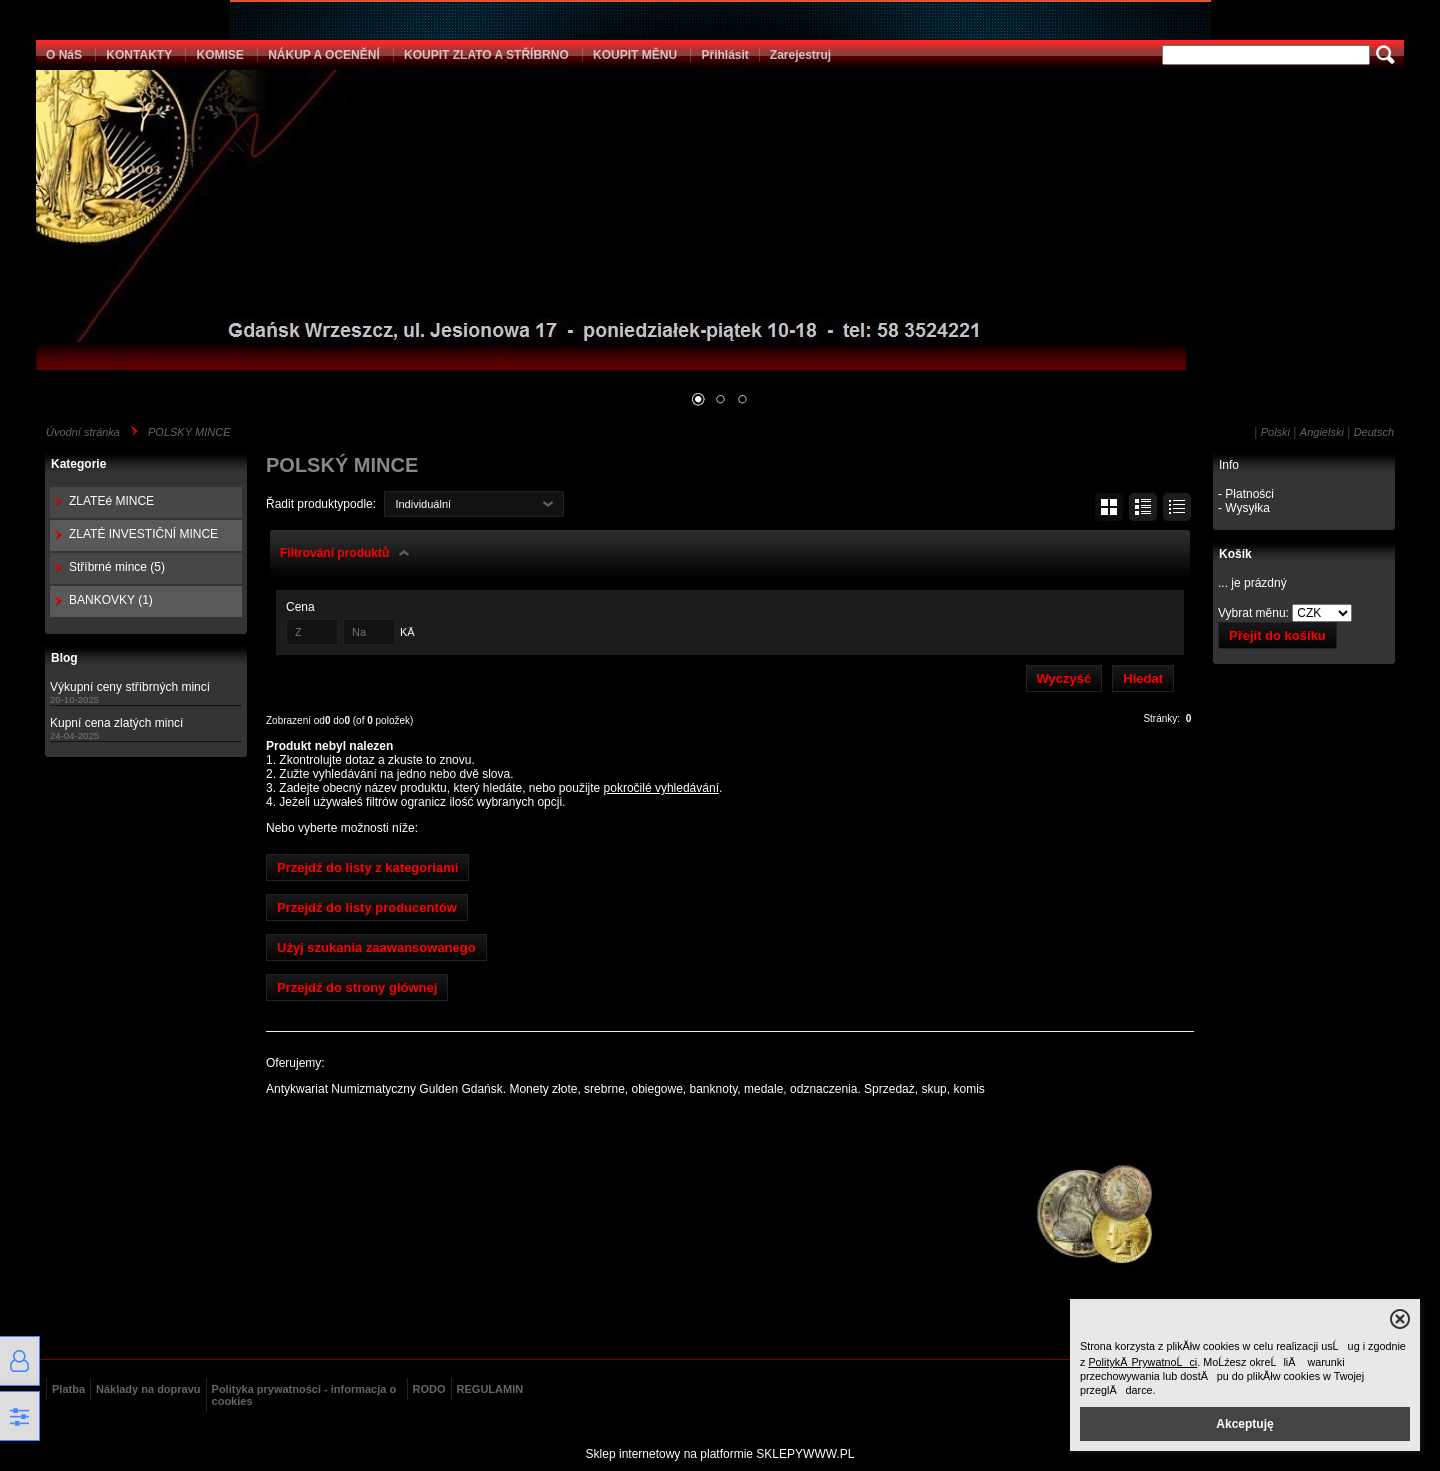 The width and height of the screenshot is (1440, 1471). What do you see at coordinates (1244, 508) in the screenshot?
I see `- Wysyłka` at bounding box center [1244, 508].